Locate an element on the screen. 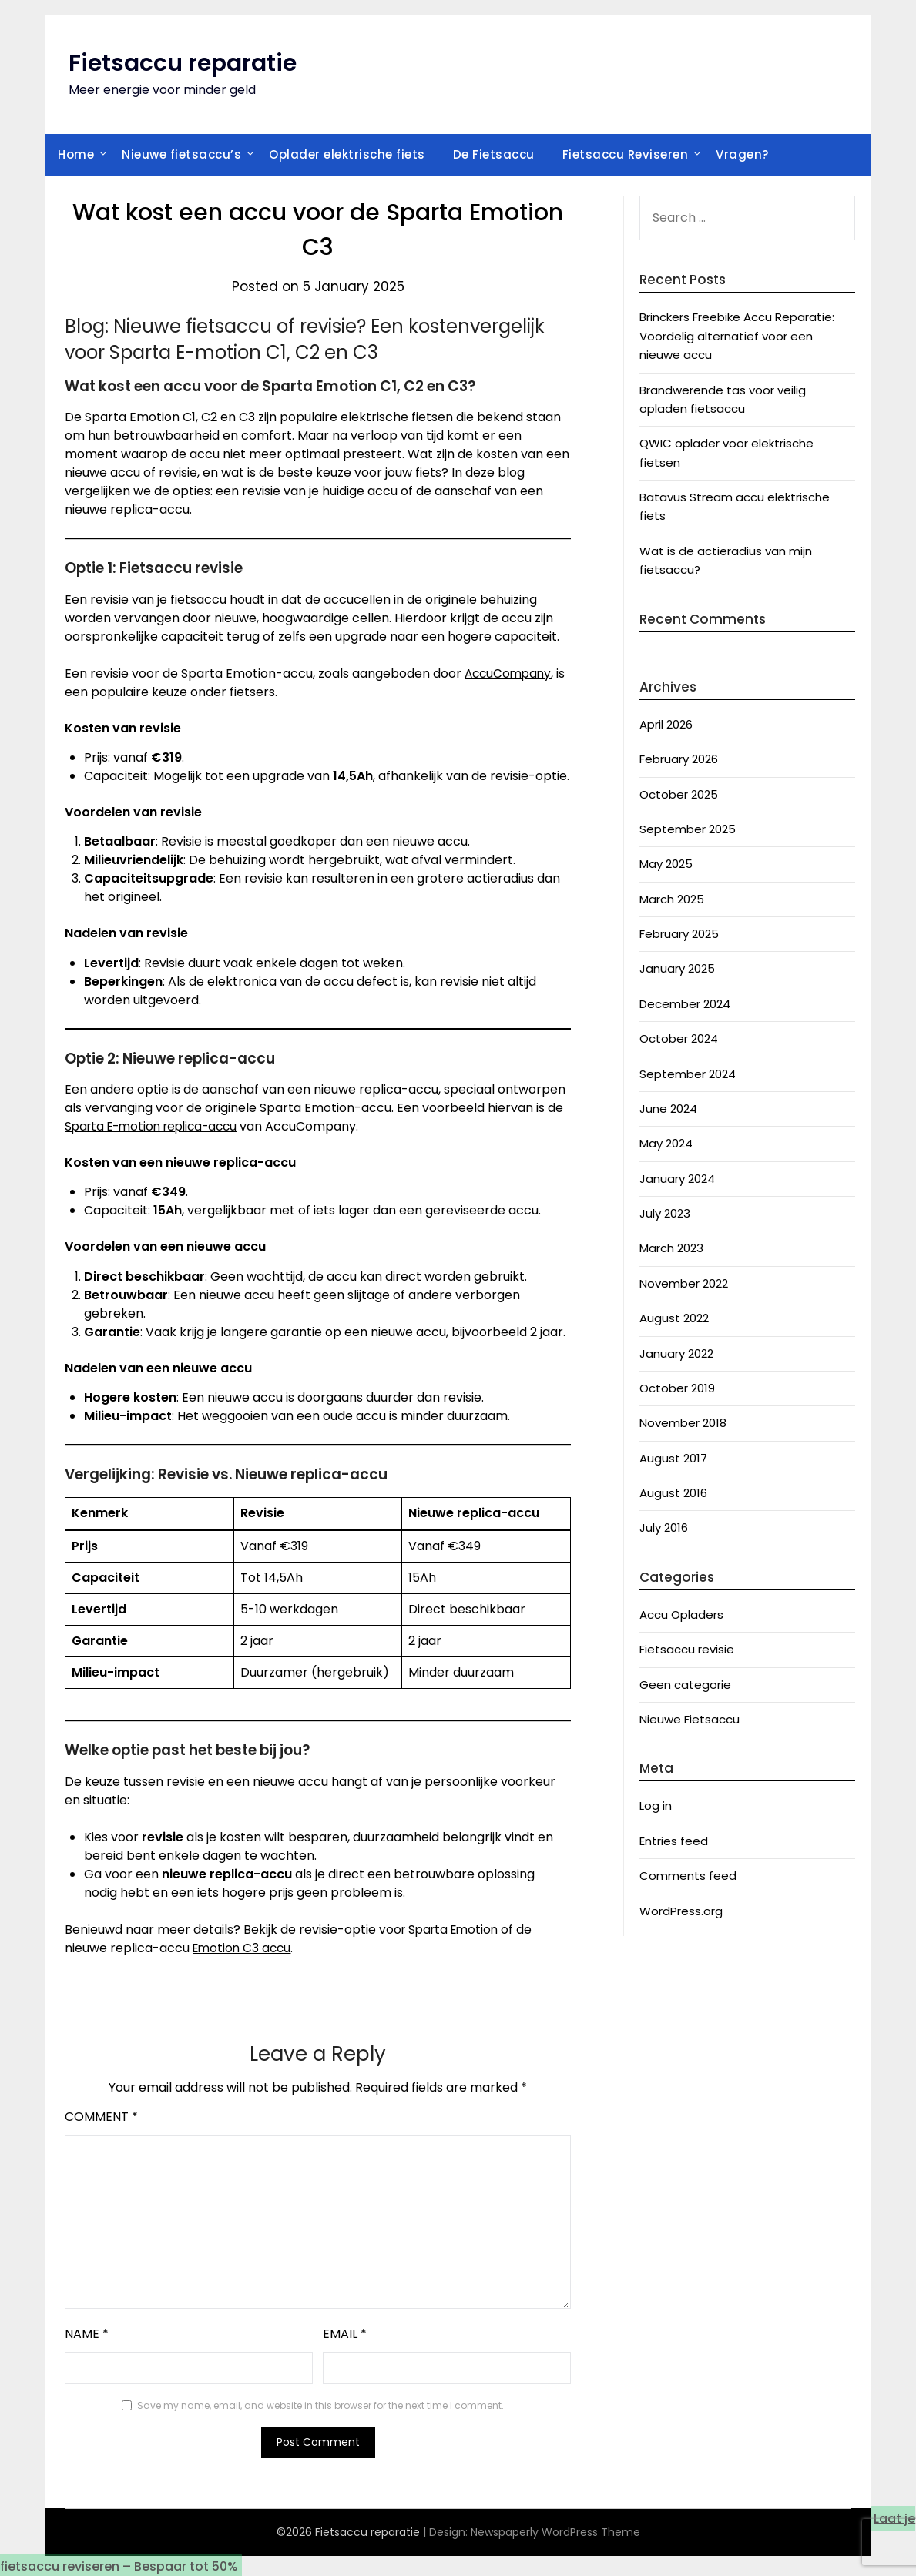 Image resolution: width=916 pixels, height=2576 pixels. October 2025 is located at coordinates (678, 794).